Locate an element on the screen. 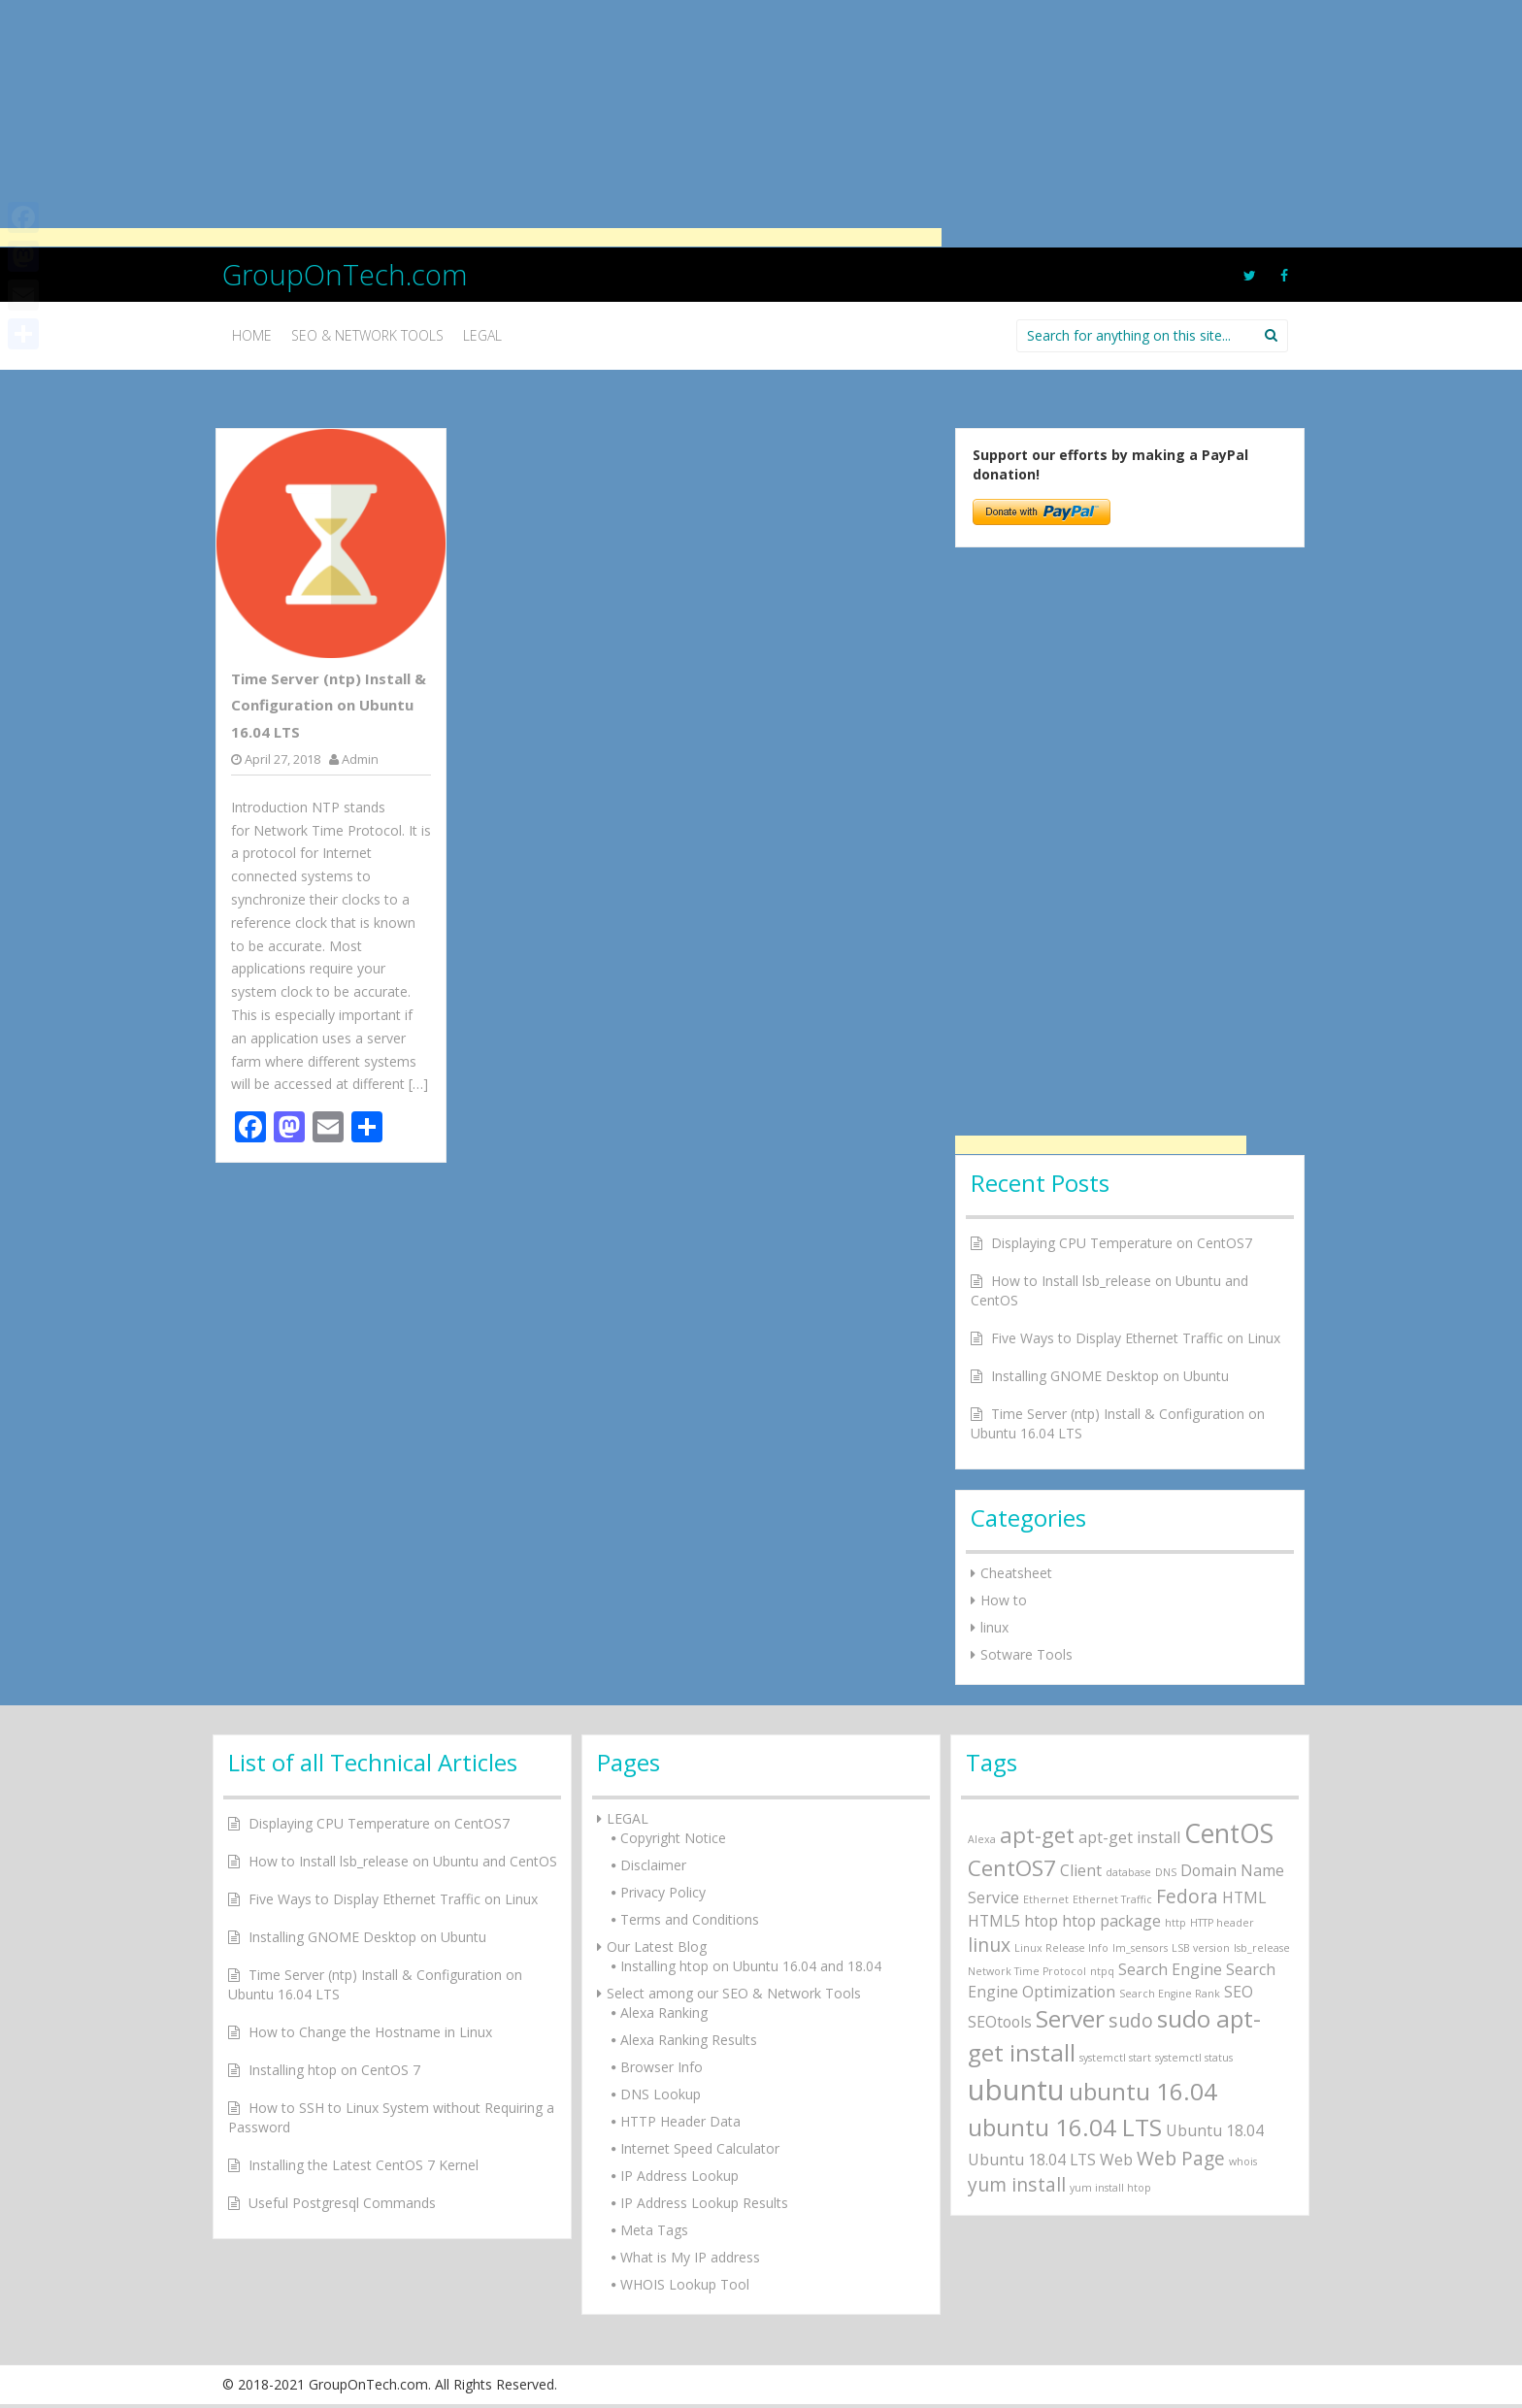  How to is located at coordinates (1003, 1600).